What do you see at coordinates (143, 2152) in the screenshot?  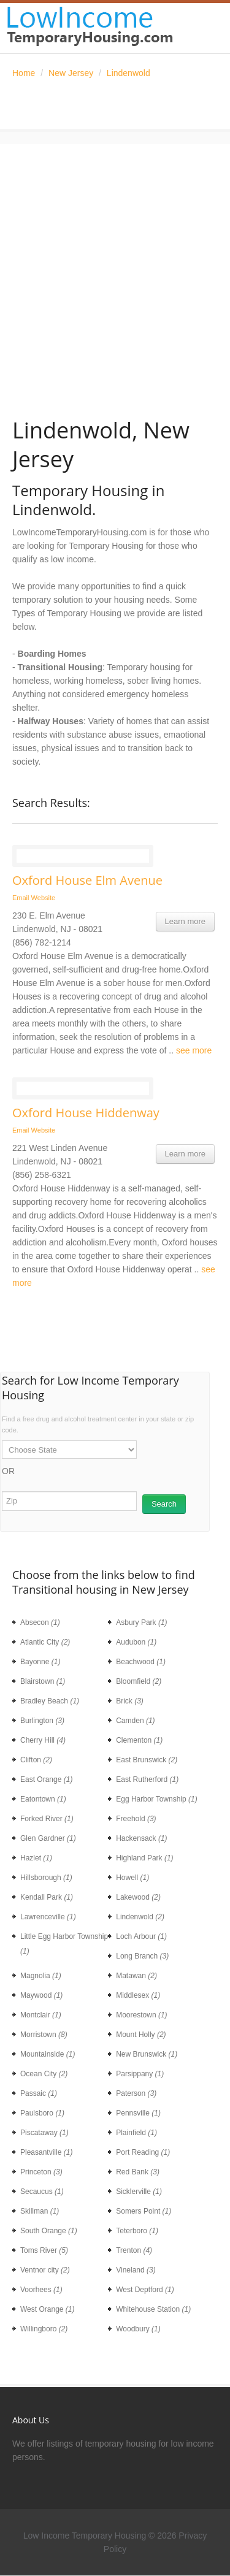 I see `Port Reading` at bounding box center [143, 2152].